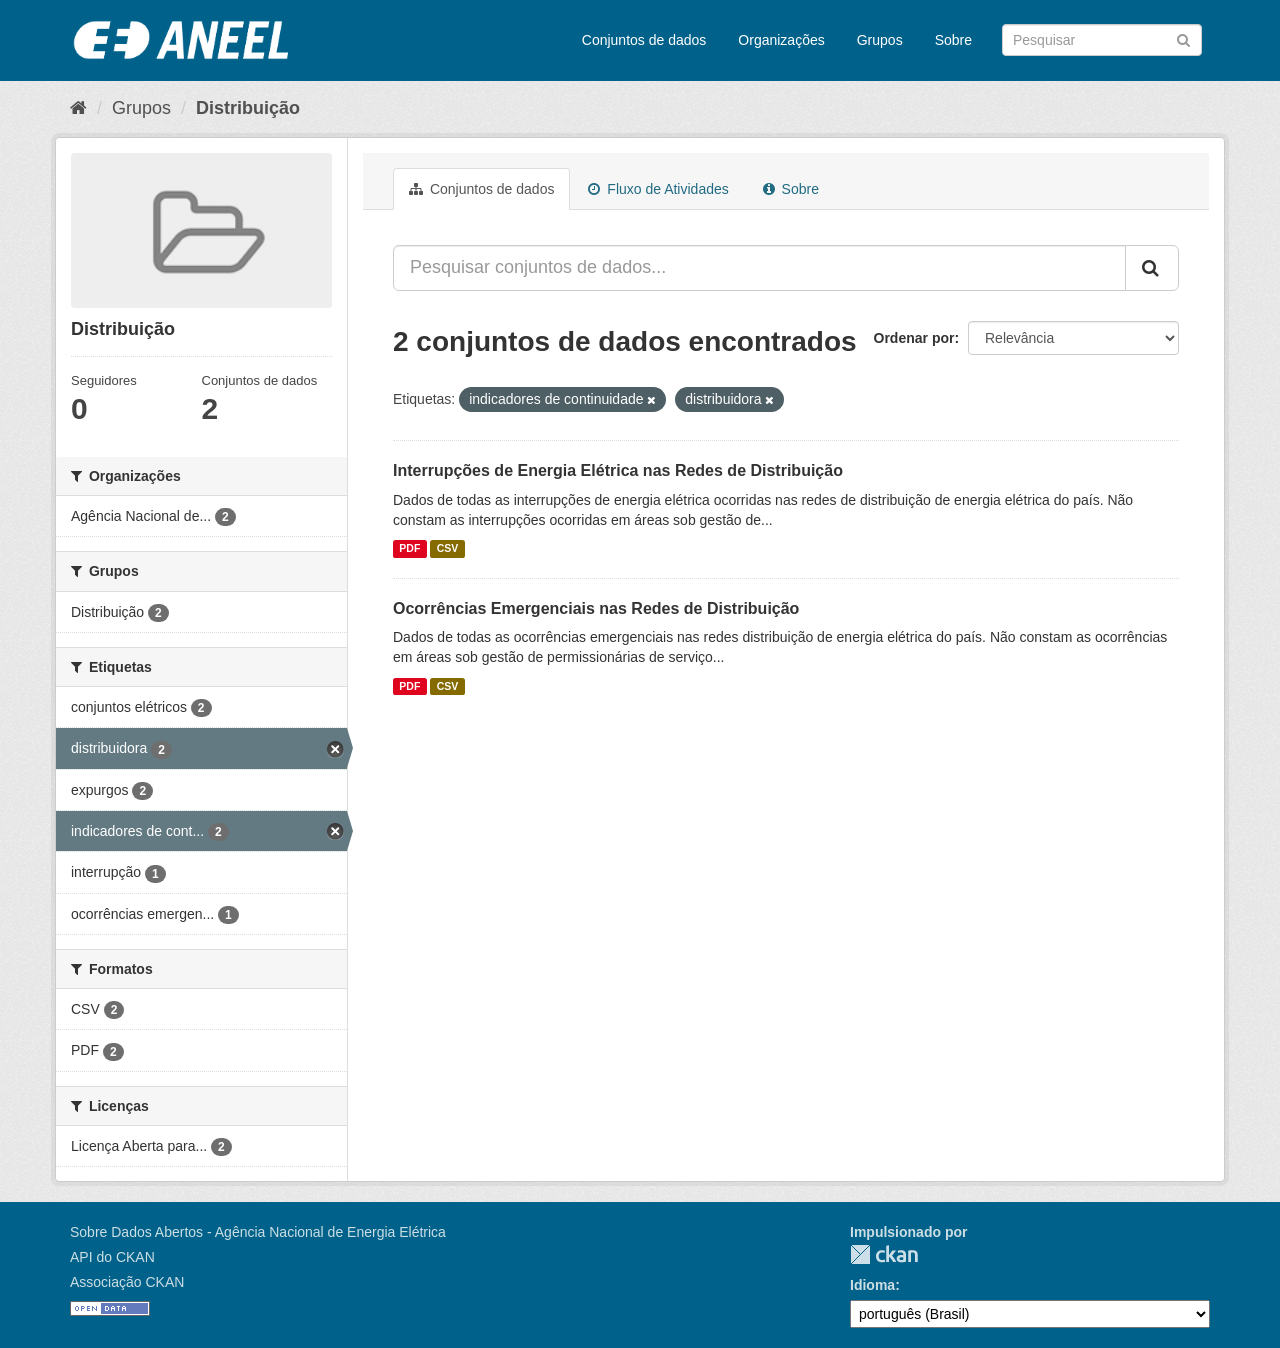 Image resolution: width=1280 pixels, height=1348 pixels. Describe the element at coordinates (880, 40) in the screenshot. I see `Grupos` at that location.